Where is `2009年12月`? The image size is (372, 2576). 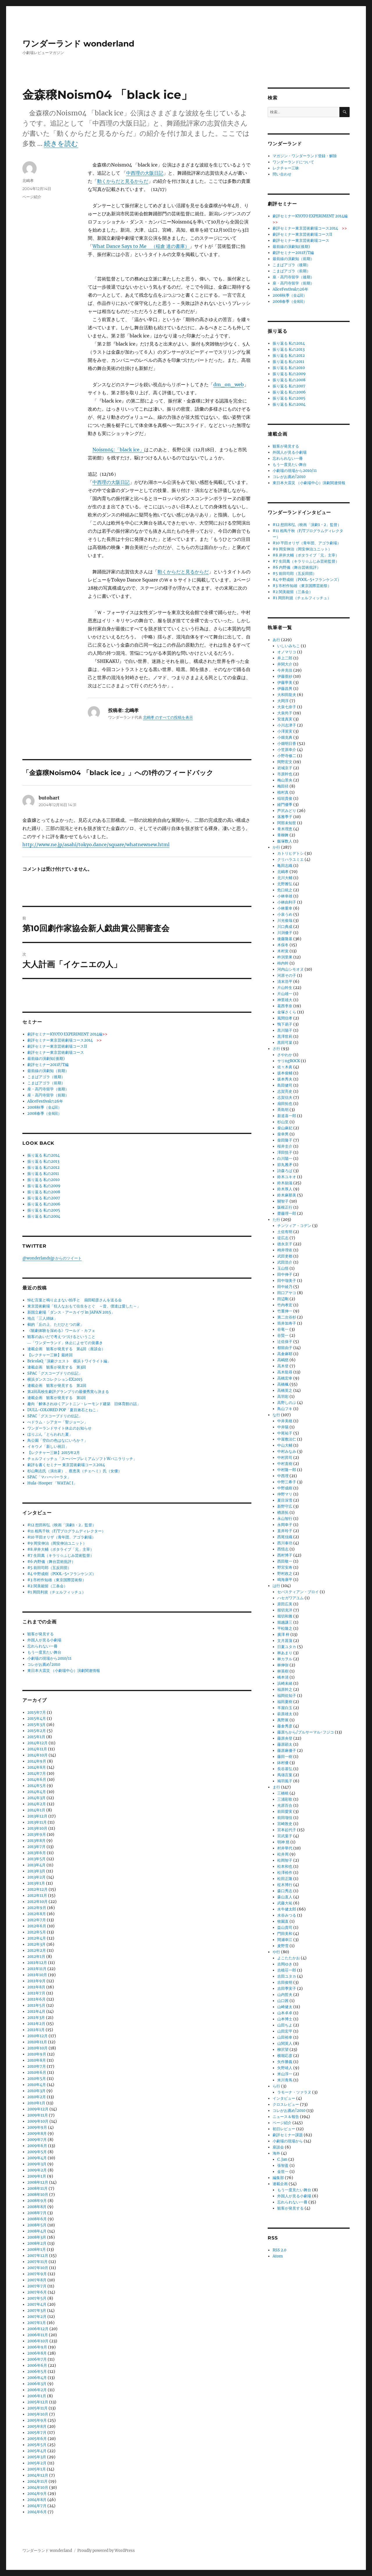 2009年12月 is located at coordinates (38, 2109).